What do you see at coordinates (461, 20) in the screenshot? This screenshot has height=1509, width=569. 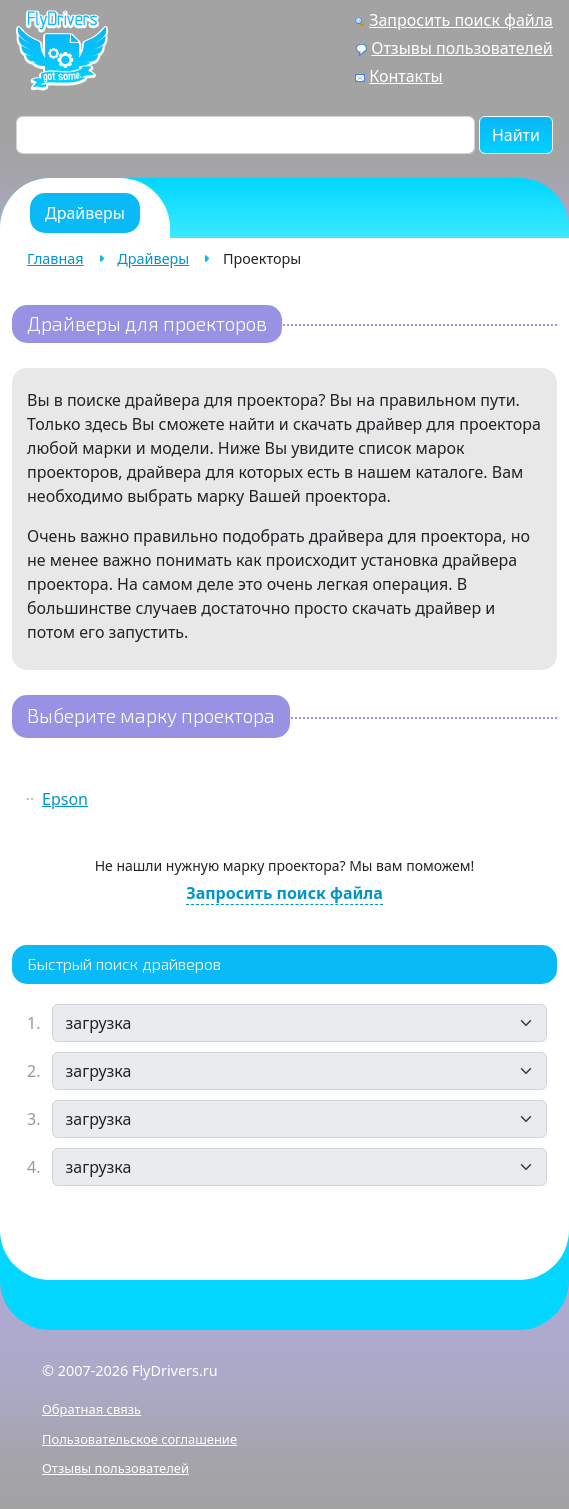 I see `Запросить поиск файла` at bounding box center [461, 20].